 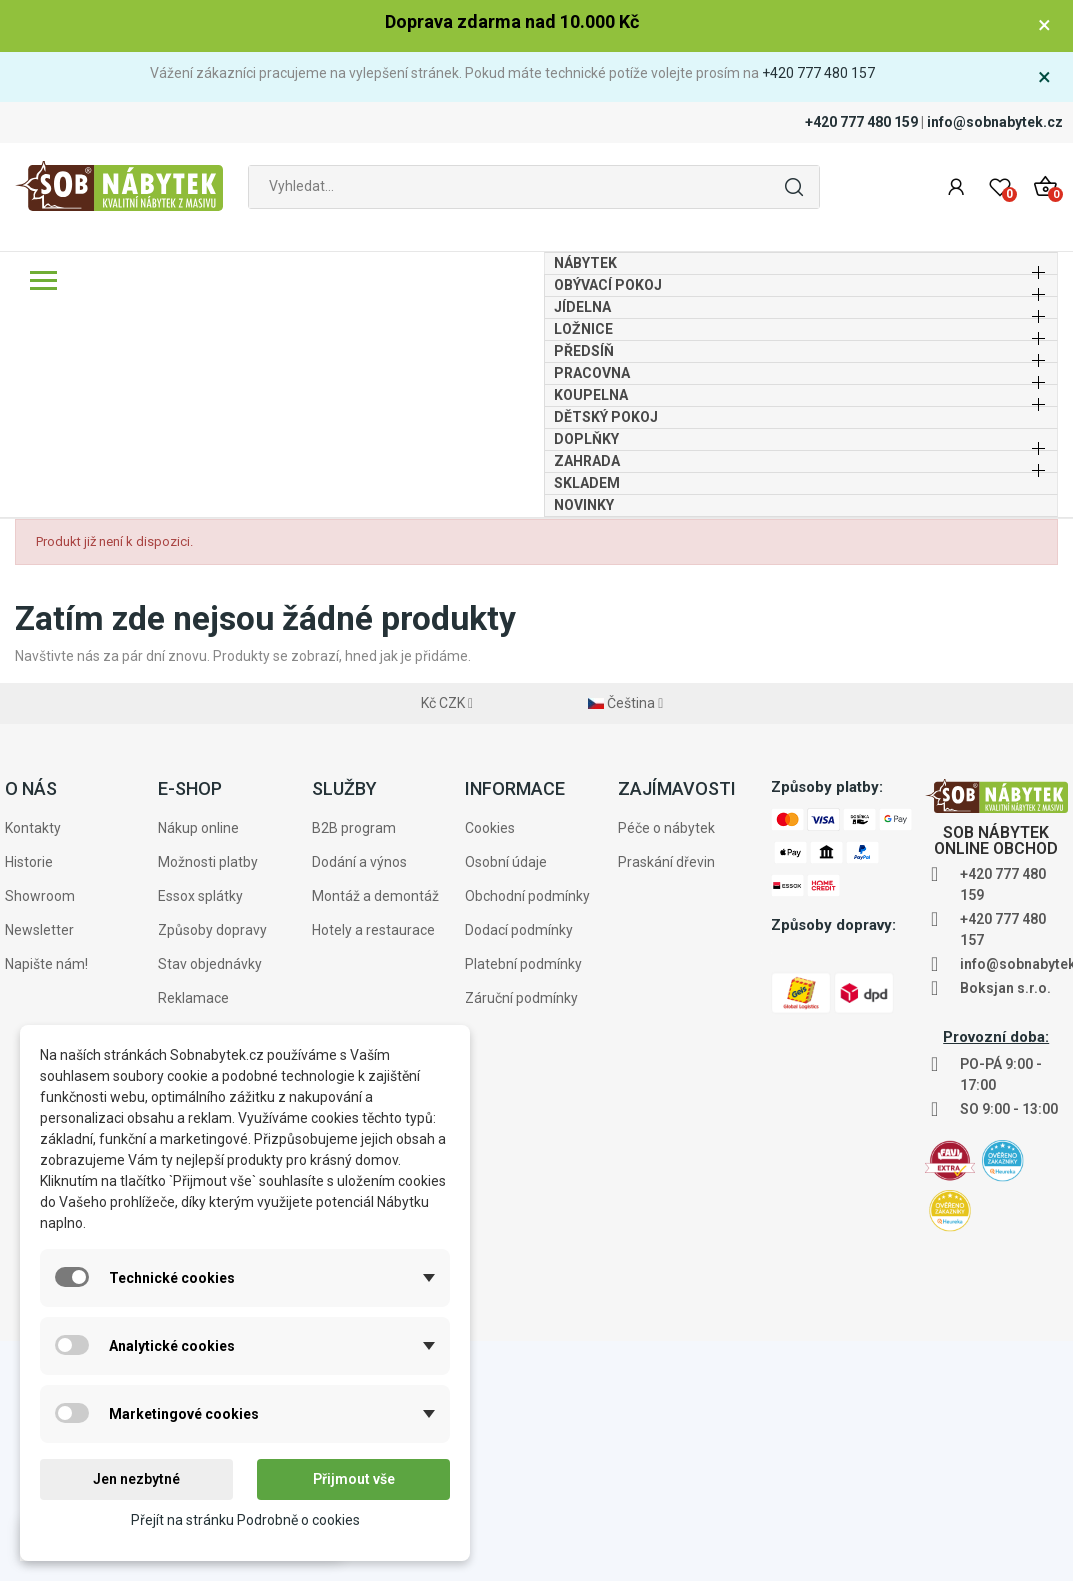 What do you see at coordinates (818, 73) in the screenshot?
I see `+420 777 480 157` at bounding box center [818, 73].